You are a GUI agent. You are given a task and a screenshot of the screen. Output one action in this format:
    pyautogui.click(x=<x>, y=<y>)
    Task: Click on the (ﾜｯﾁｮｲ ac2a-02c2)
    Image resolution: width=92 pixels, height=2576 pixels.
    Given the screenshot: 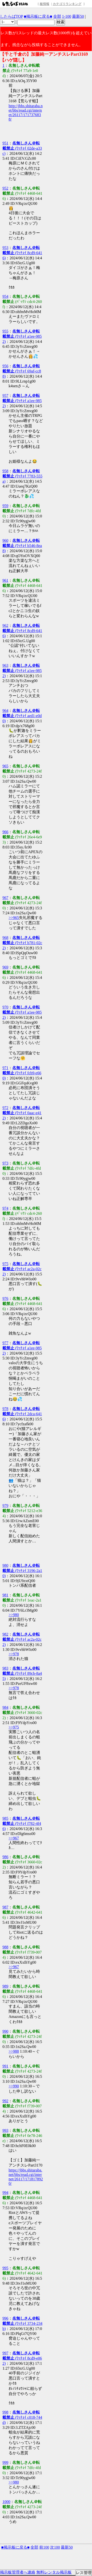 What is the action you would take?
    pyautogui.click(x=21, y=1269)
    